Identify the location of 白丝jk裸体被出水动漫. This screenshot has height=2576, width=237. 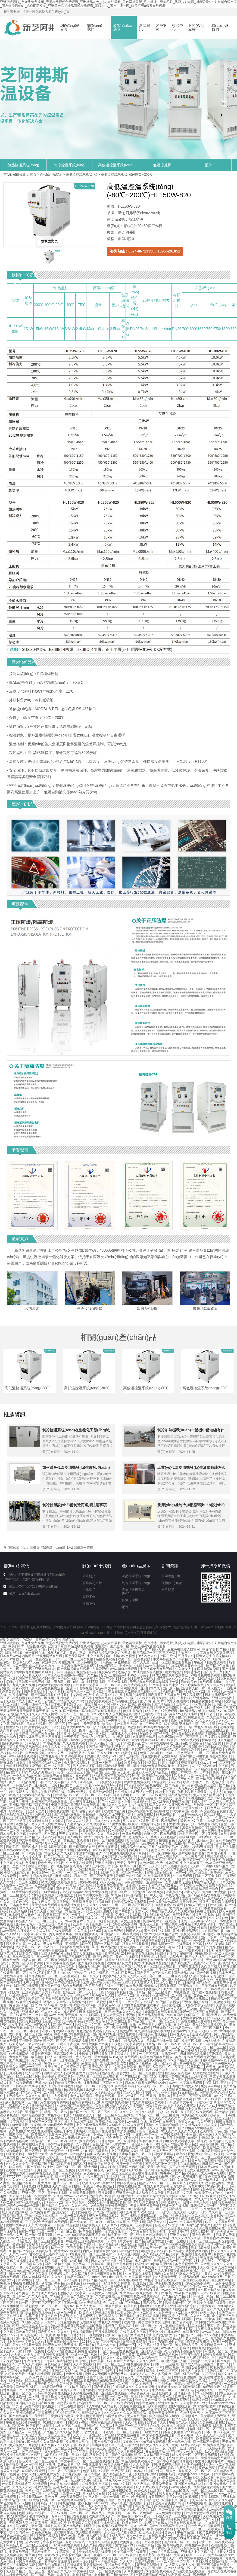
(28, 2189).